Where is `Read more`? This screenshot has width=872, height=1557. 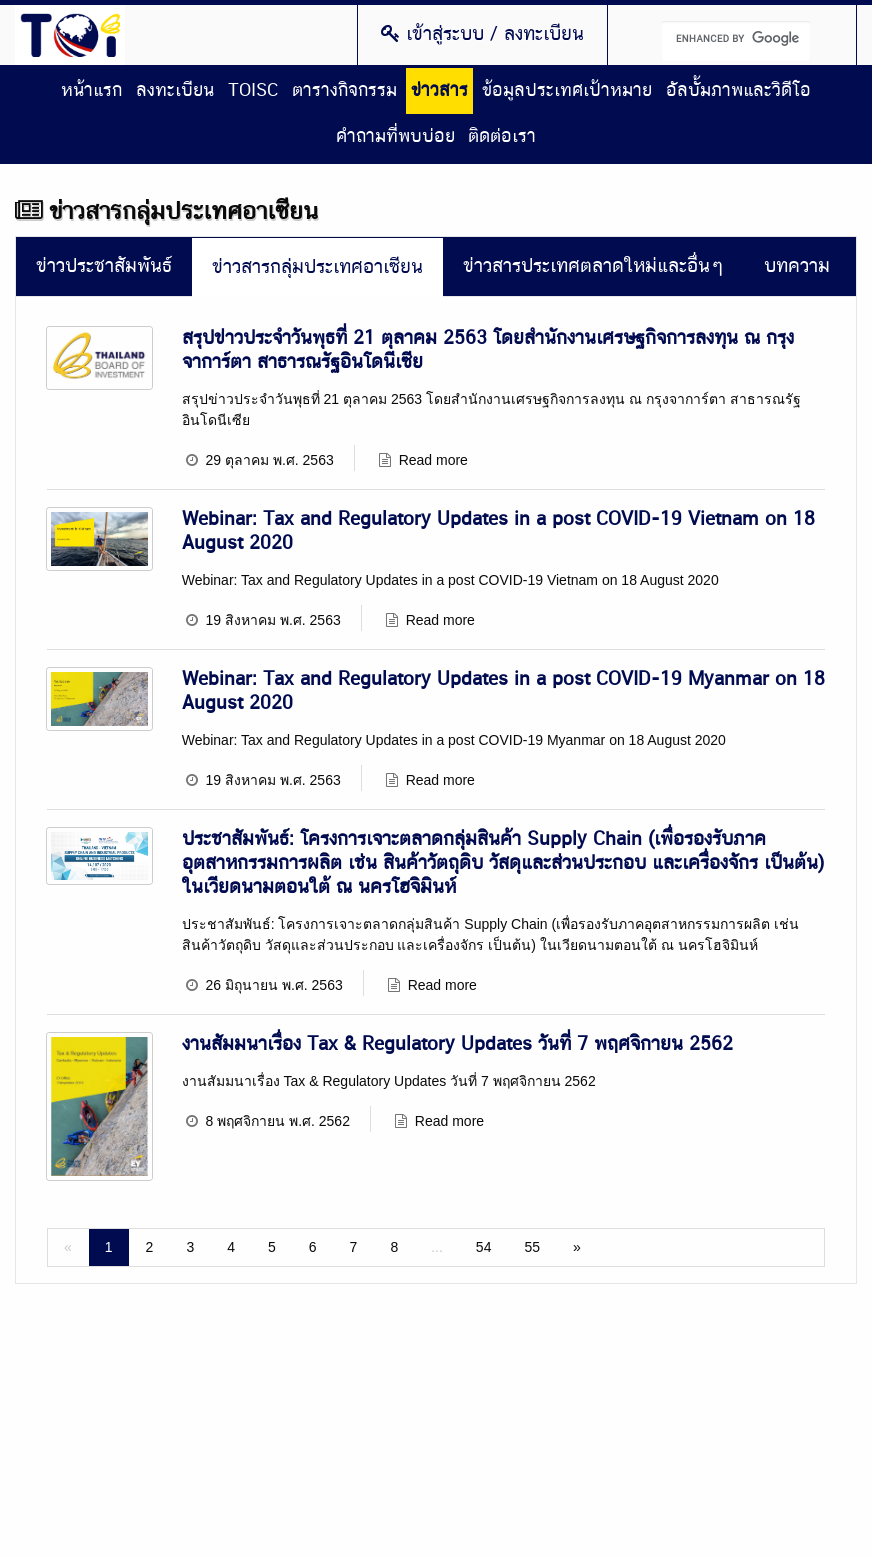
Read more is located at coordinates (433, 460).